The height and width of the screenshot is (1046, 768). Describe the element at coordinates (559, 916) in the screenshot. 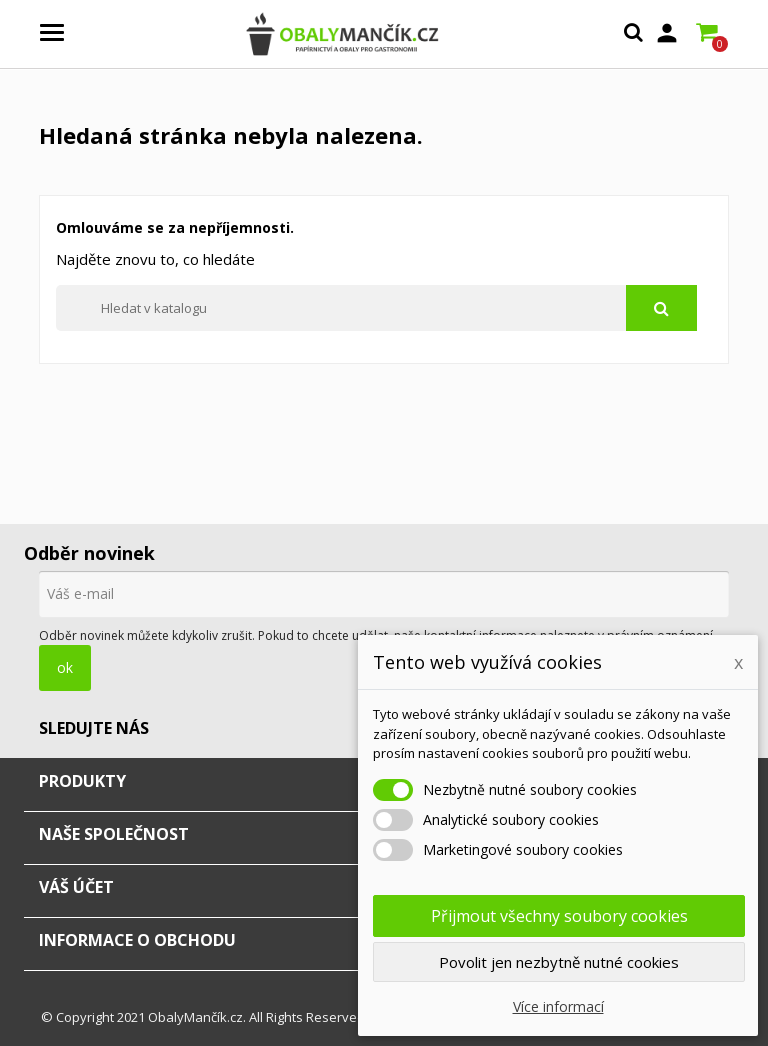

I see `Přijmout všechny soubory cookies` at that location.